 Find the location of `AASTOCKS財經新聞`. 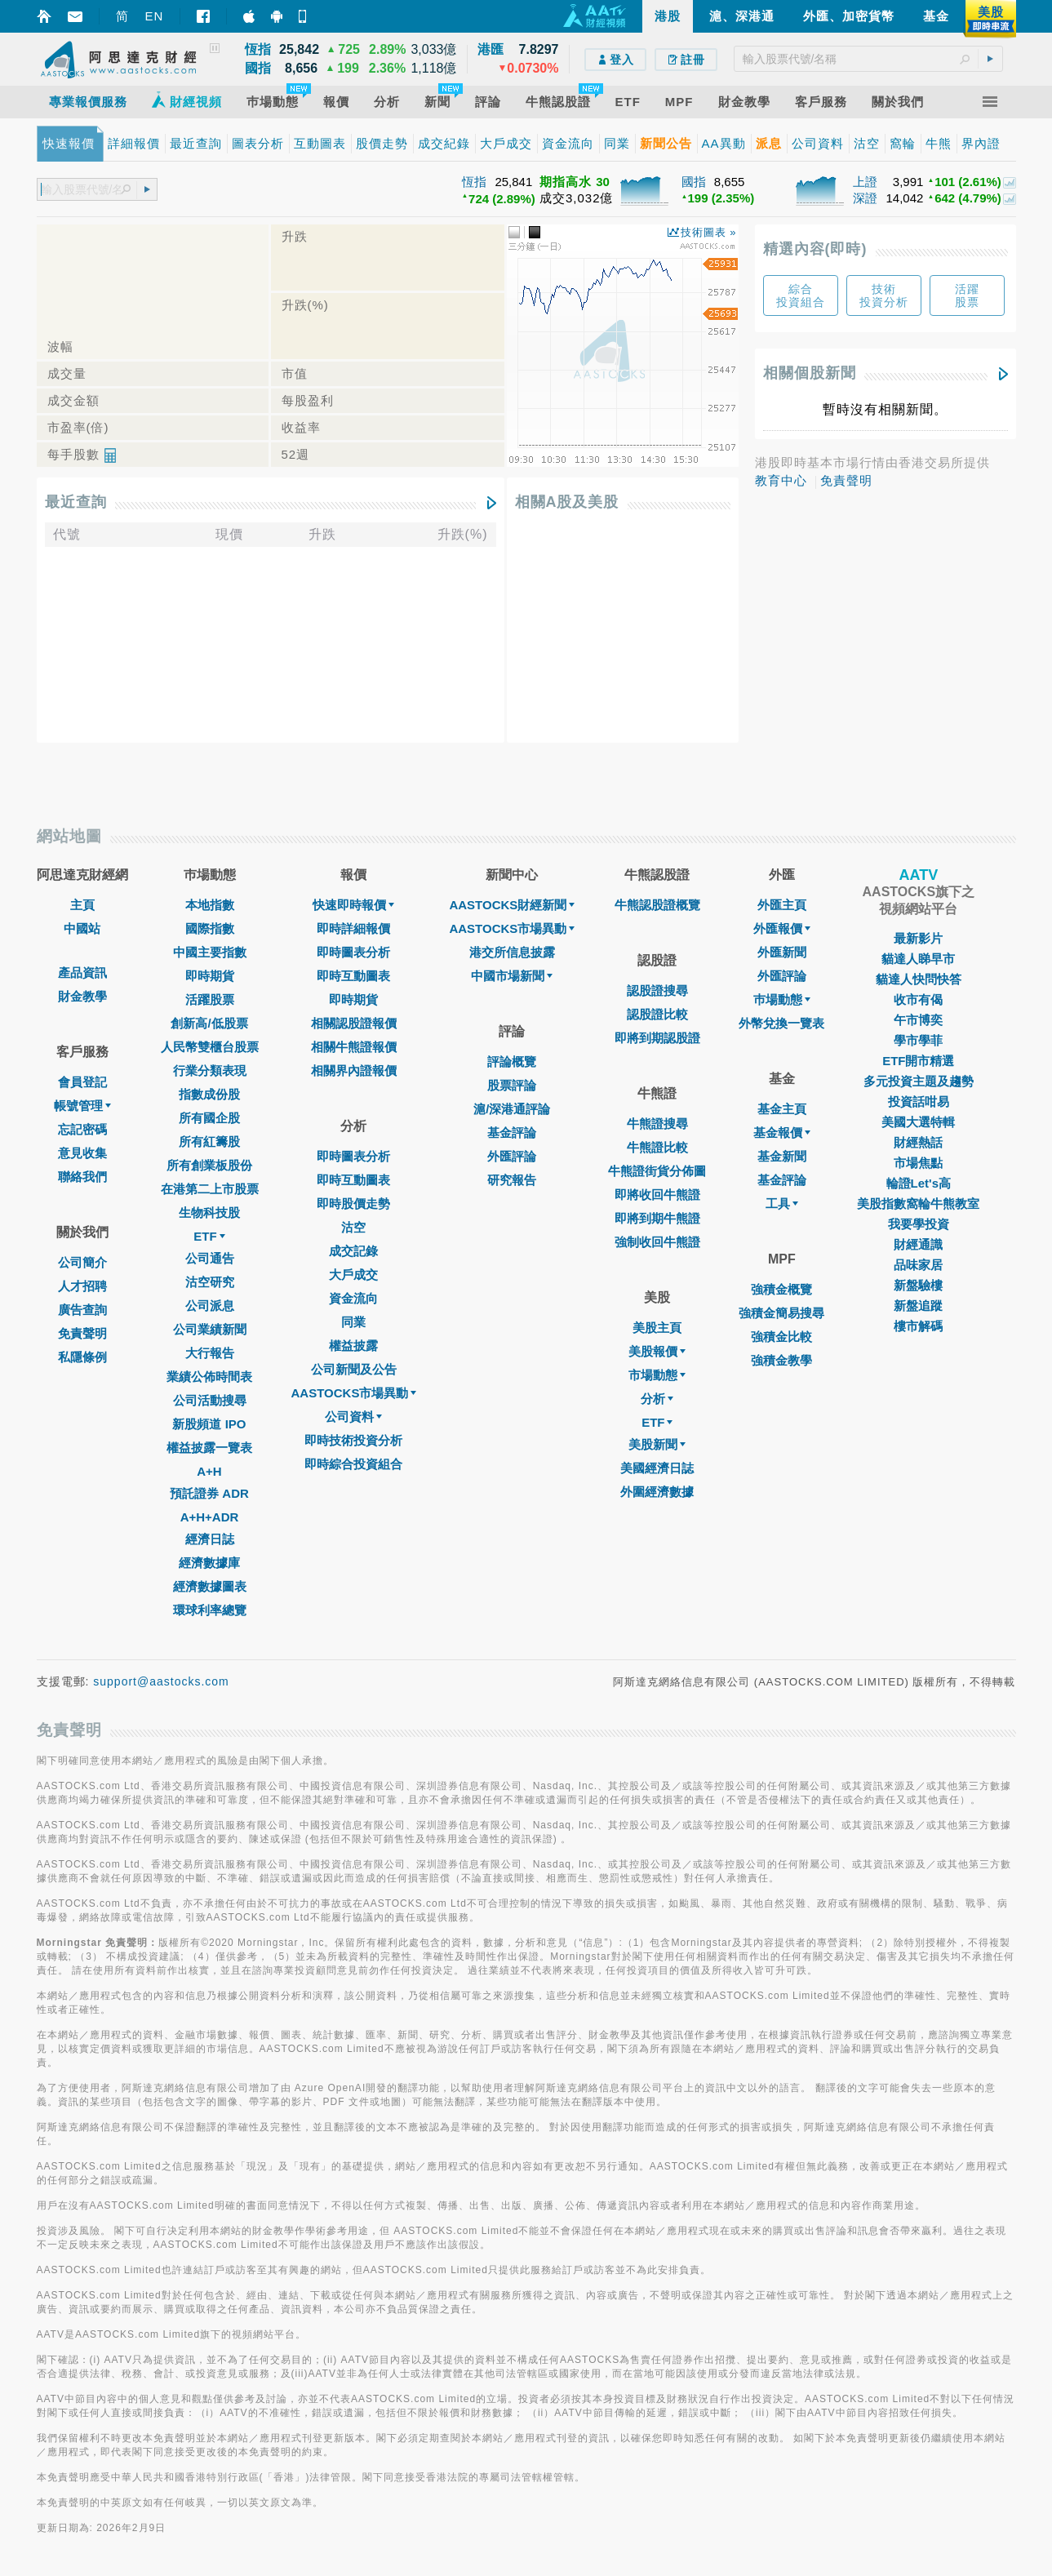

AASTOCKS財經新聞 is located at coordinates (512, 905).